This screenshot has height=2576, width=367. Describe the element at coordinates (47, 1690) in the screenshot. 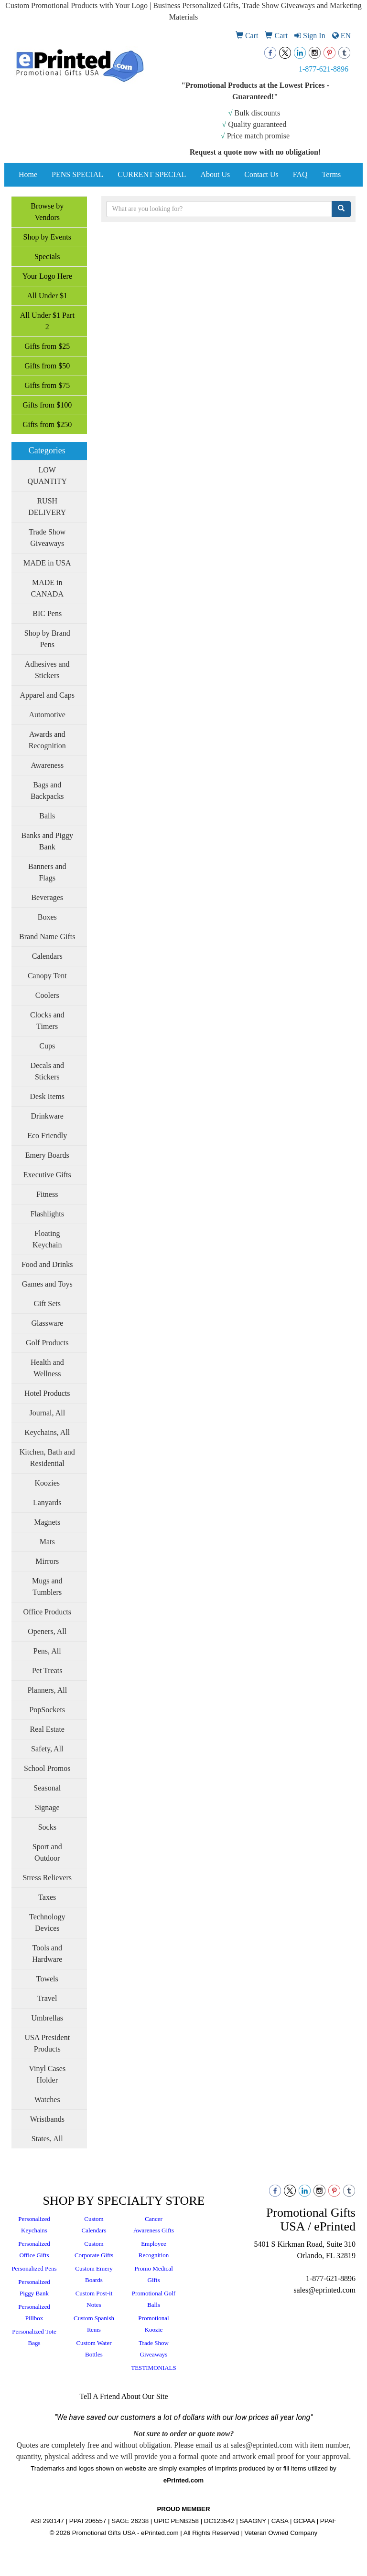

I see `Planners, All` at that location.